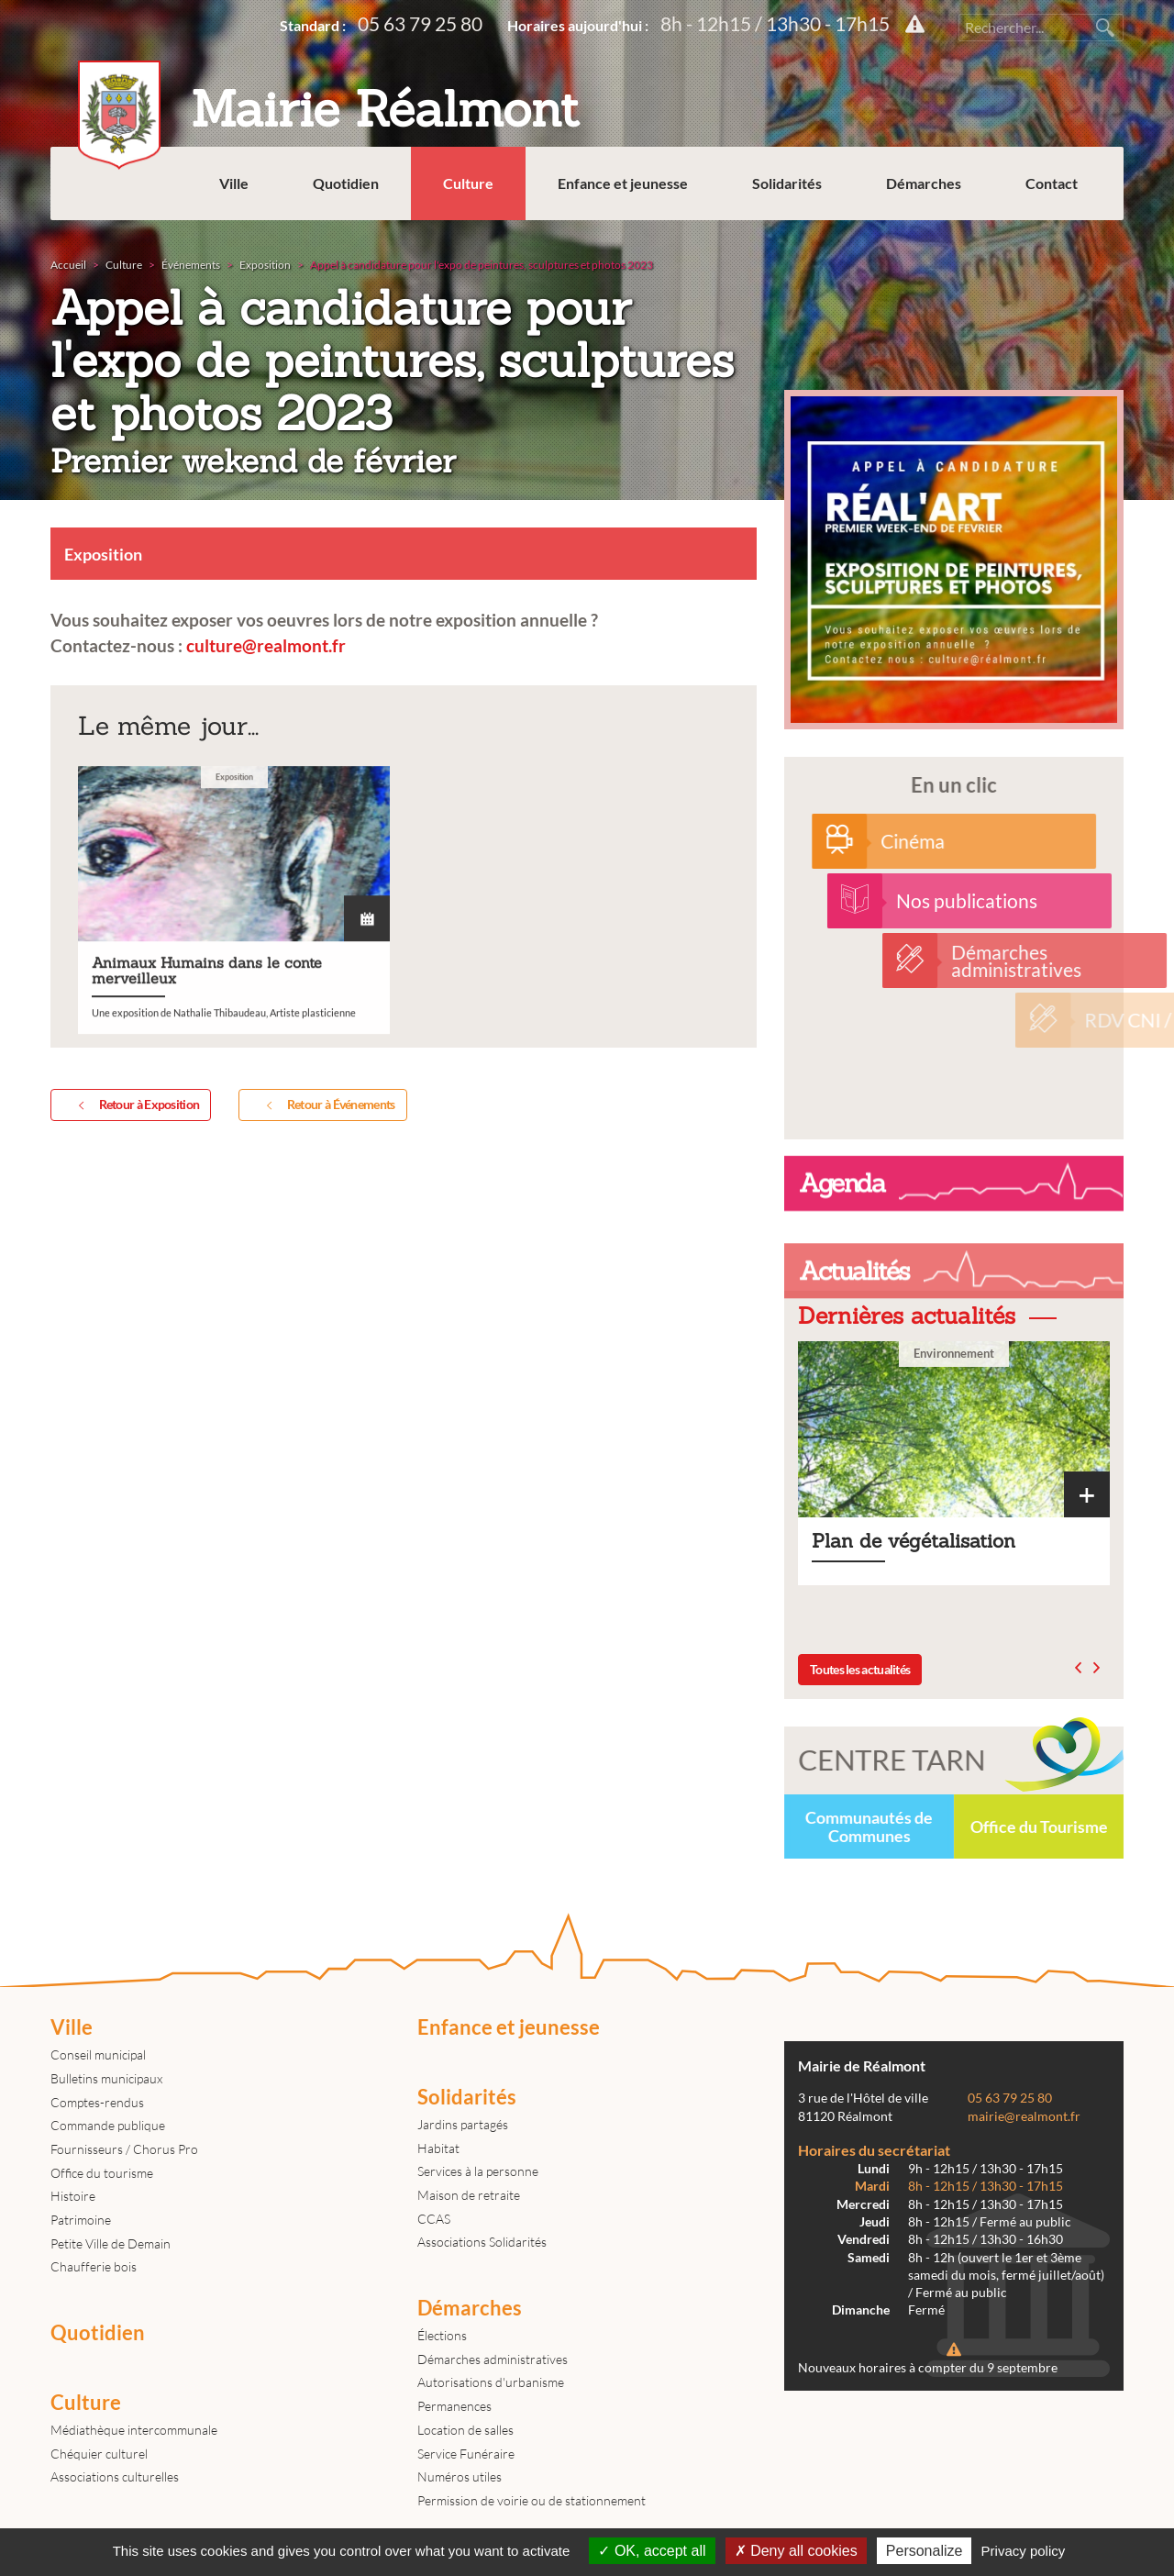 This screenshot has height=2576, width=1174. Describe the element at coordinates (101, 2173) in the screenshot. I see `Office du tourisme` at that location.